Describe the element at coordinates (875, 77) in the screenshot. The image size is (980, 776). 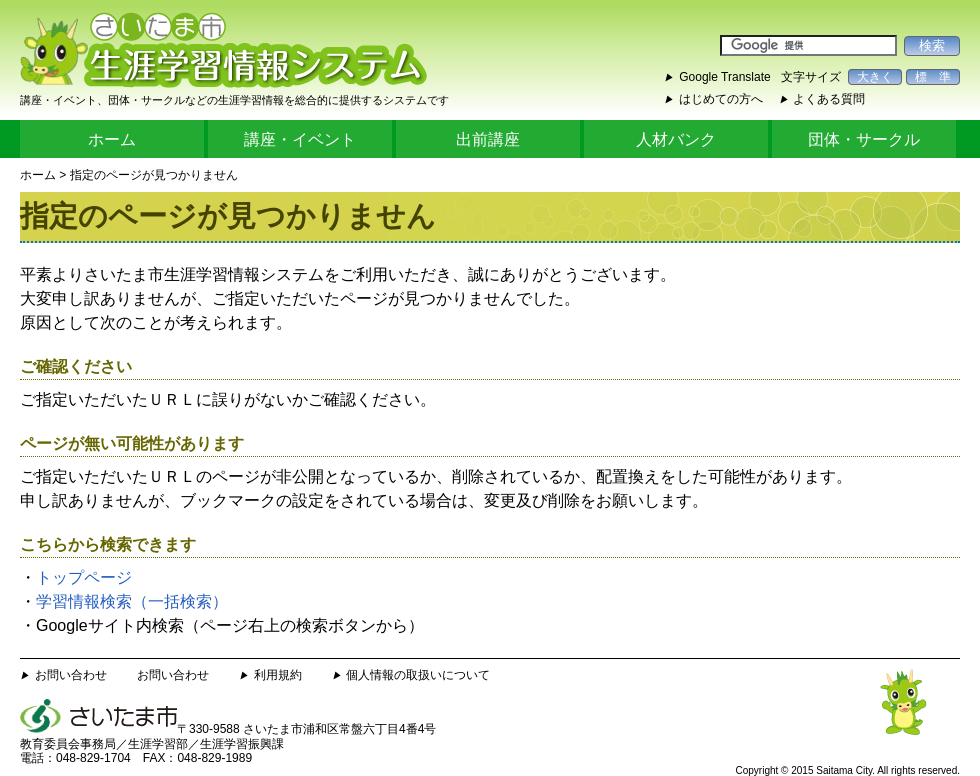
I see `大きく` at that location.